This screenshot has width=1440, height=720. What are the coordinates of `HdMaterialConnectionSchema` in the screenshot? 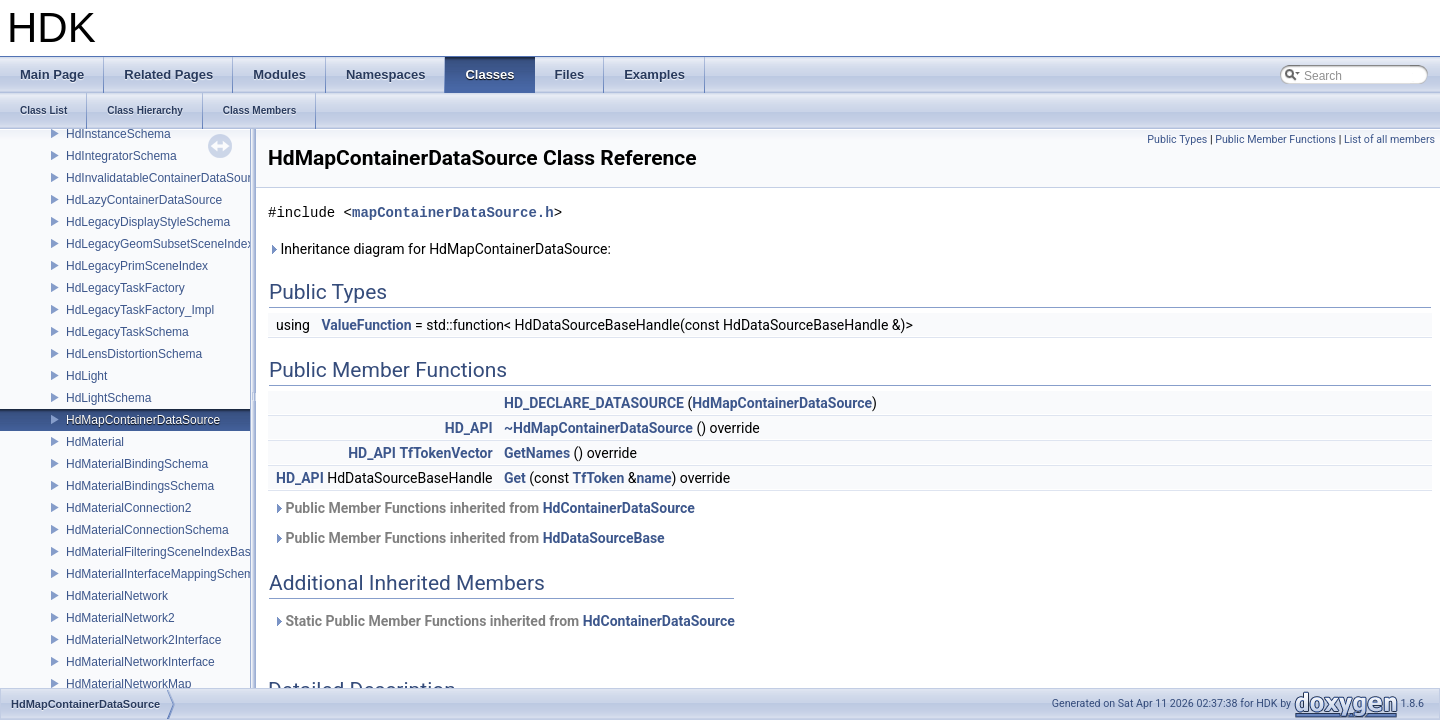 It's located at (147, 530).